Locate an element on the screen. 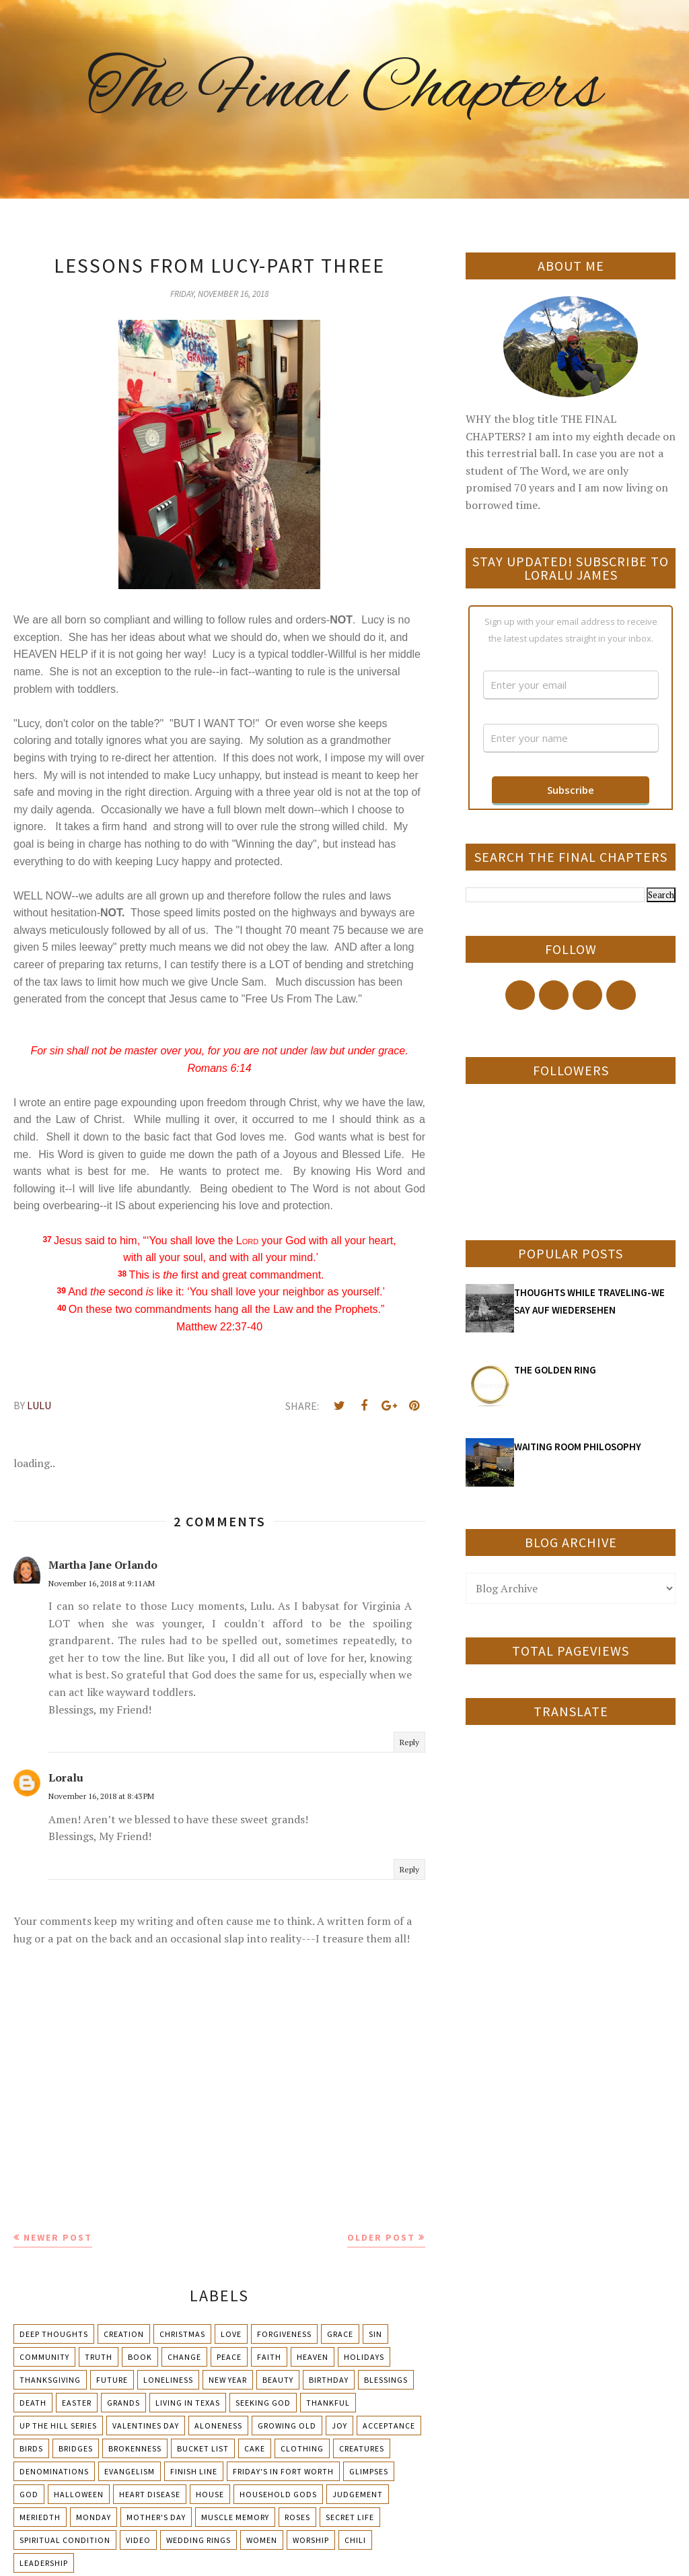 Image resolution: width=689 pixels, height=2576 pixels. Acceptance is located at coordinates (389, 2425).